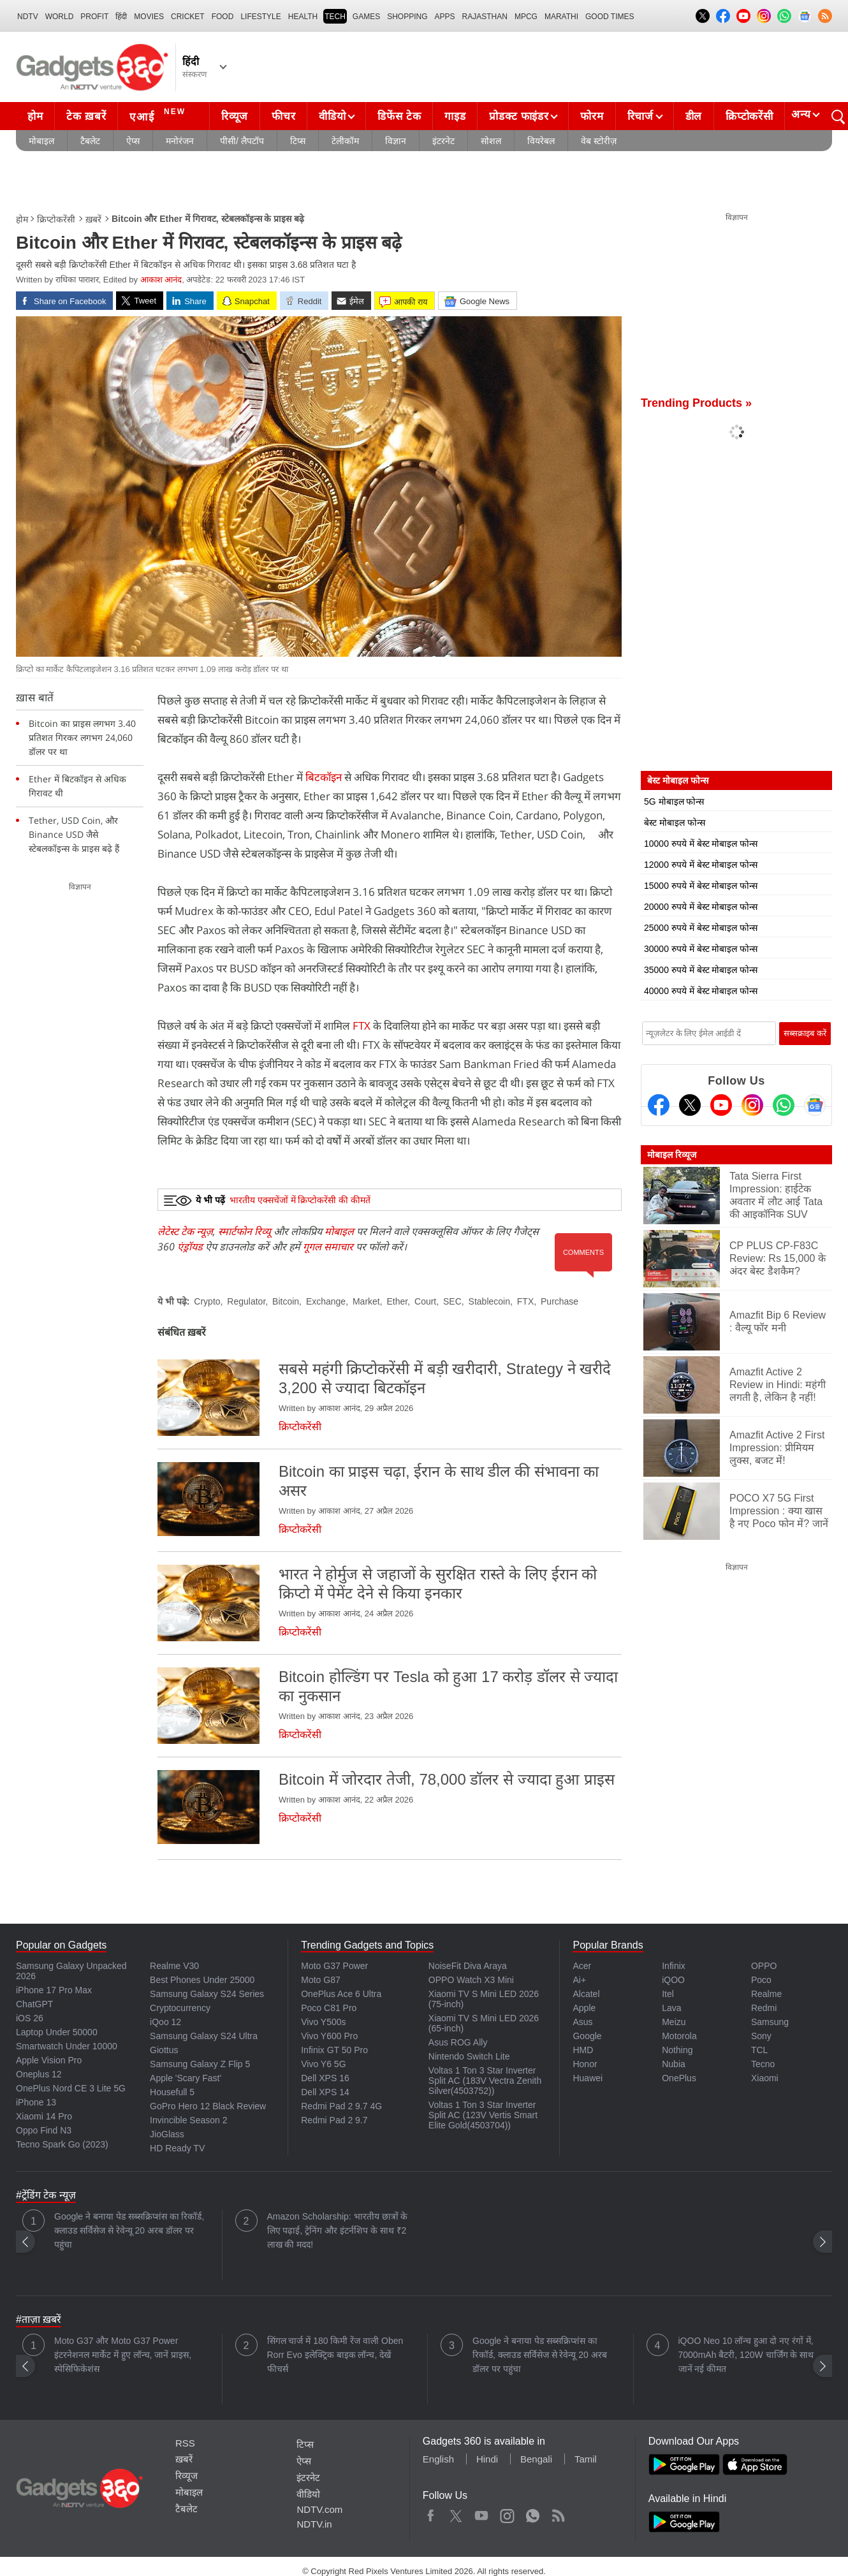 Image resolution: width=848 pixels, height=2576 pixels. What do you see at coordinates (395, 141) in the screenshot?
I see `विज्ञान` at bounding box center [395, 141].